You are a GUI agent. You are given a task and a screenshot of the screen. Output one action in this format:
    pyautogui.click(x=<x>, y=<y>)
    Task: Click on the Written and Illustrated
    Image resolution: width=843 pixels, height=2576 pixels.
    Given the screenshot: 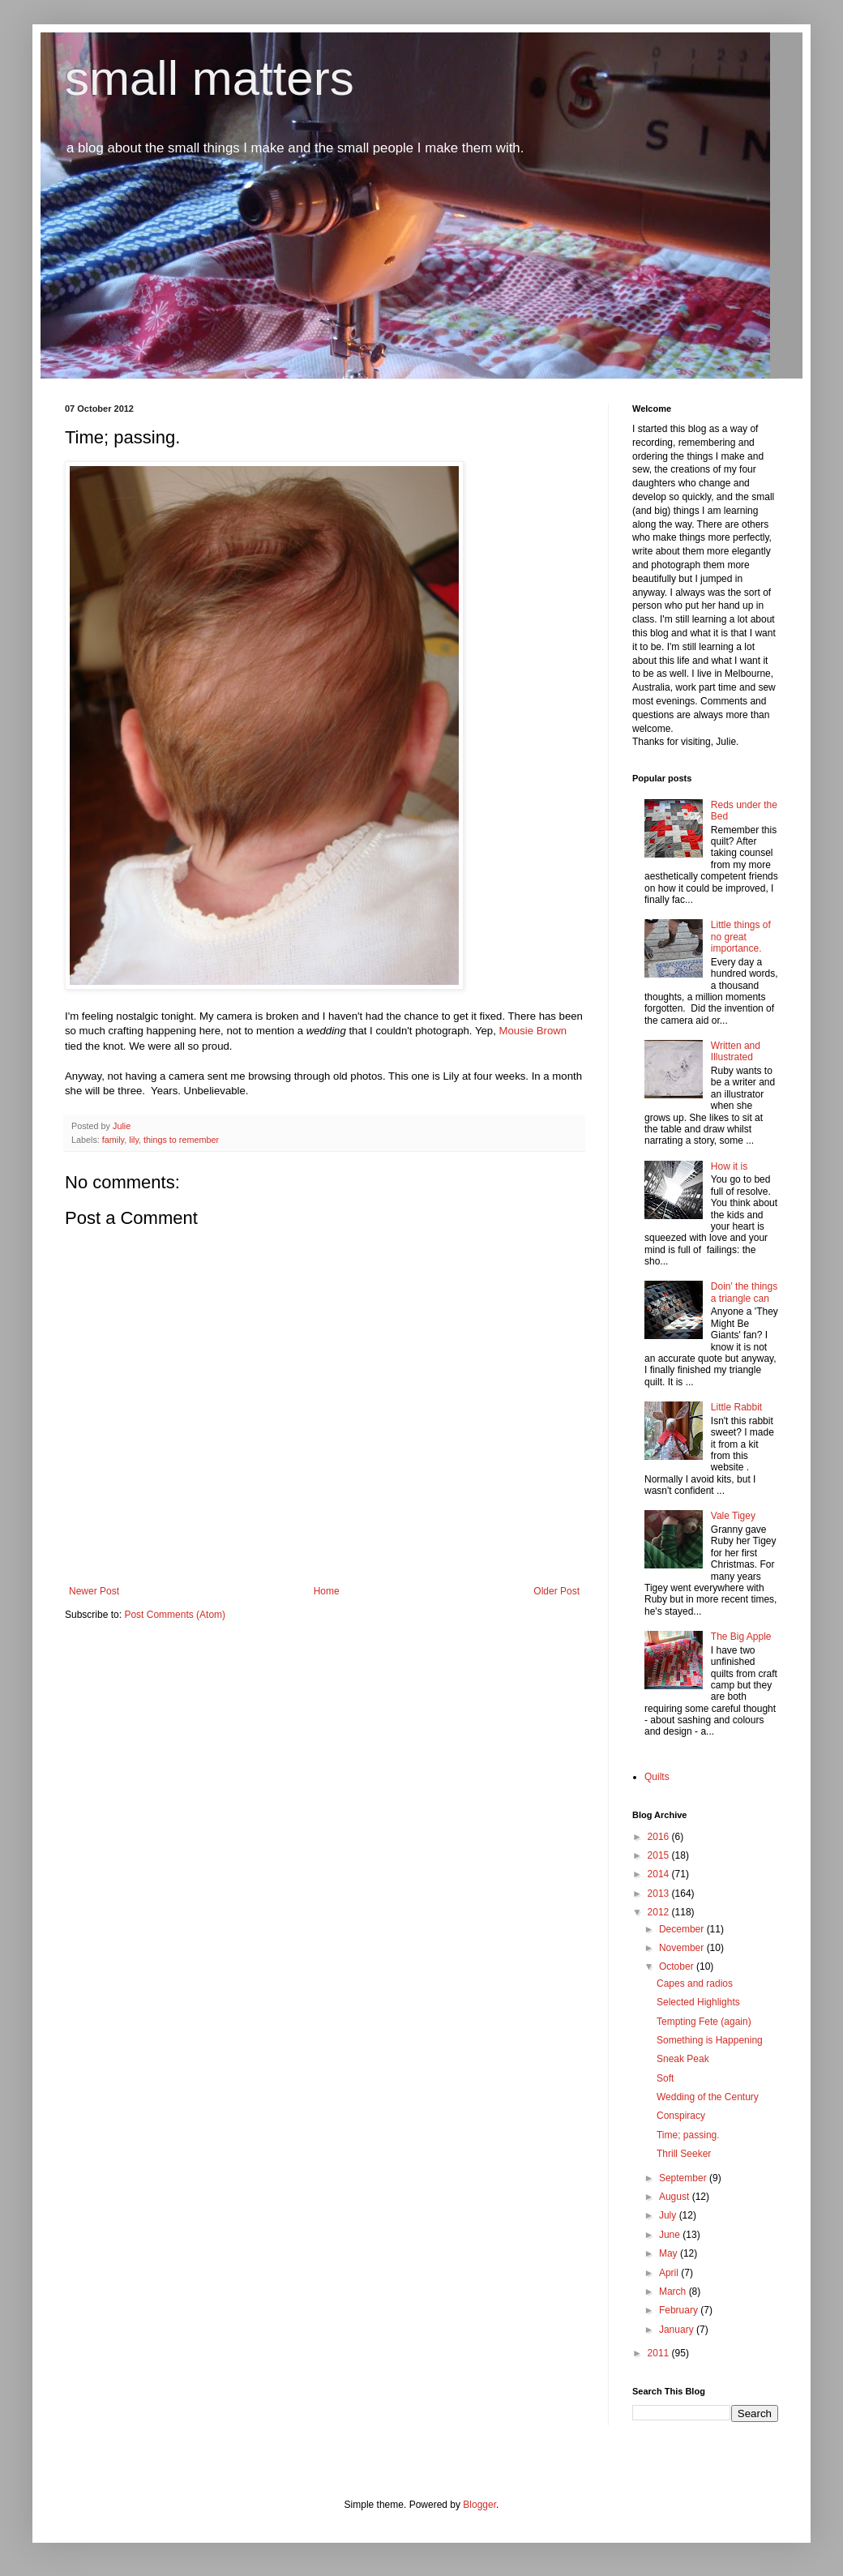 What is the action you would take?
    pyautogui.click(x=735, y=1051)
    